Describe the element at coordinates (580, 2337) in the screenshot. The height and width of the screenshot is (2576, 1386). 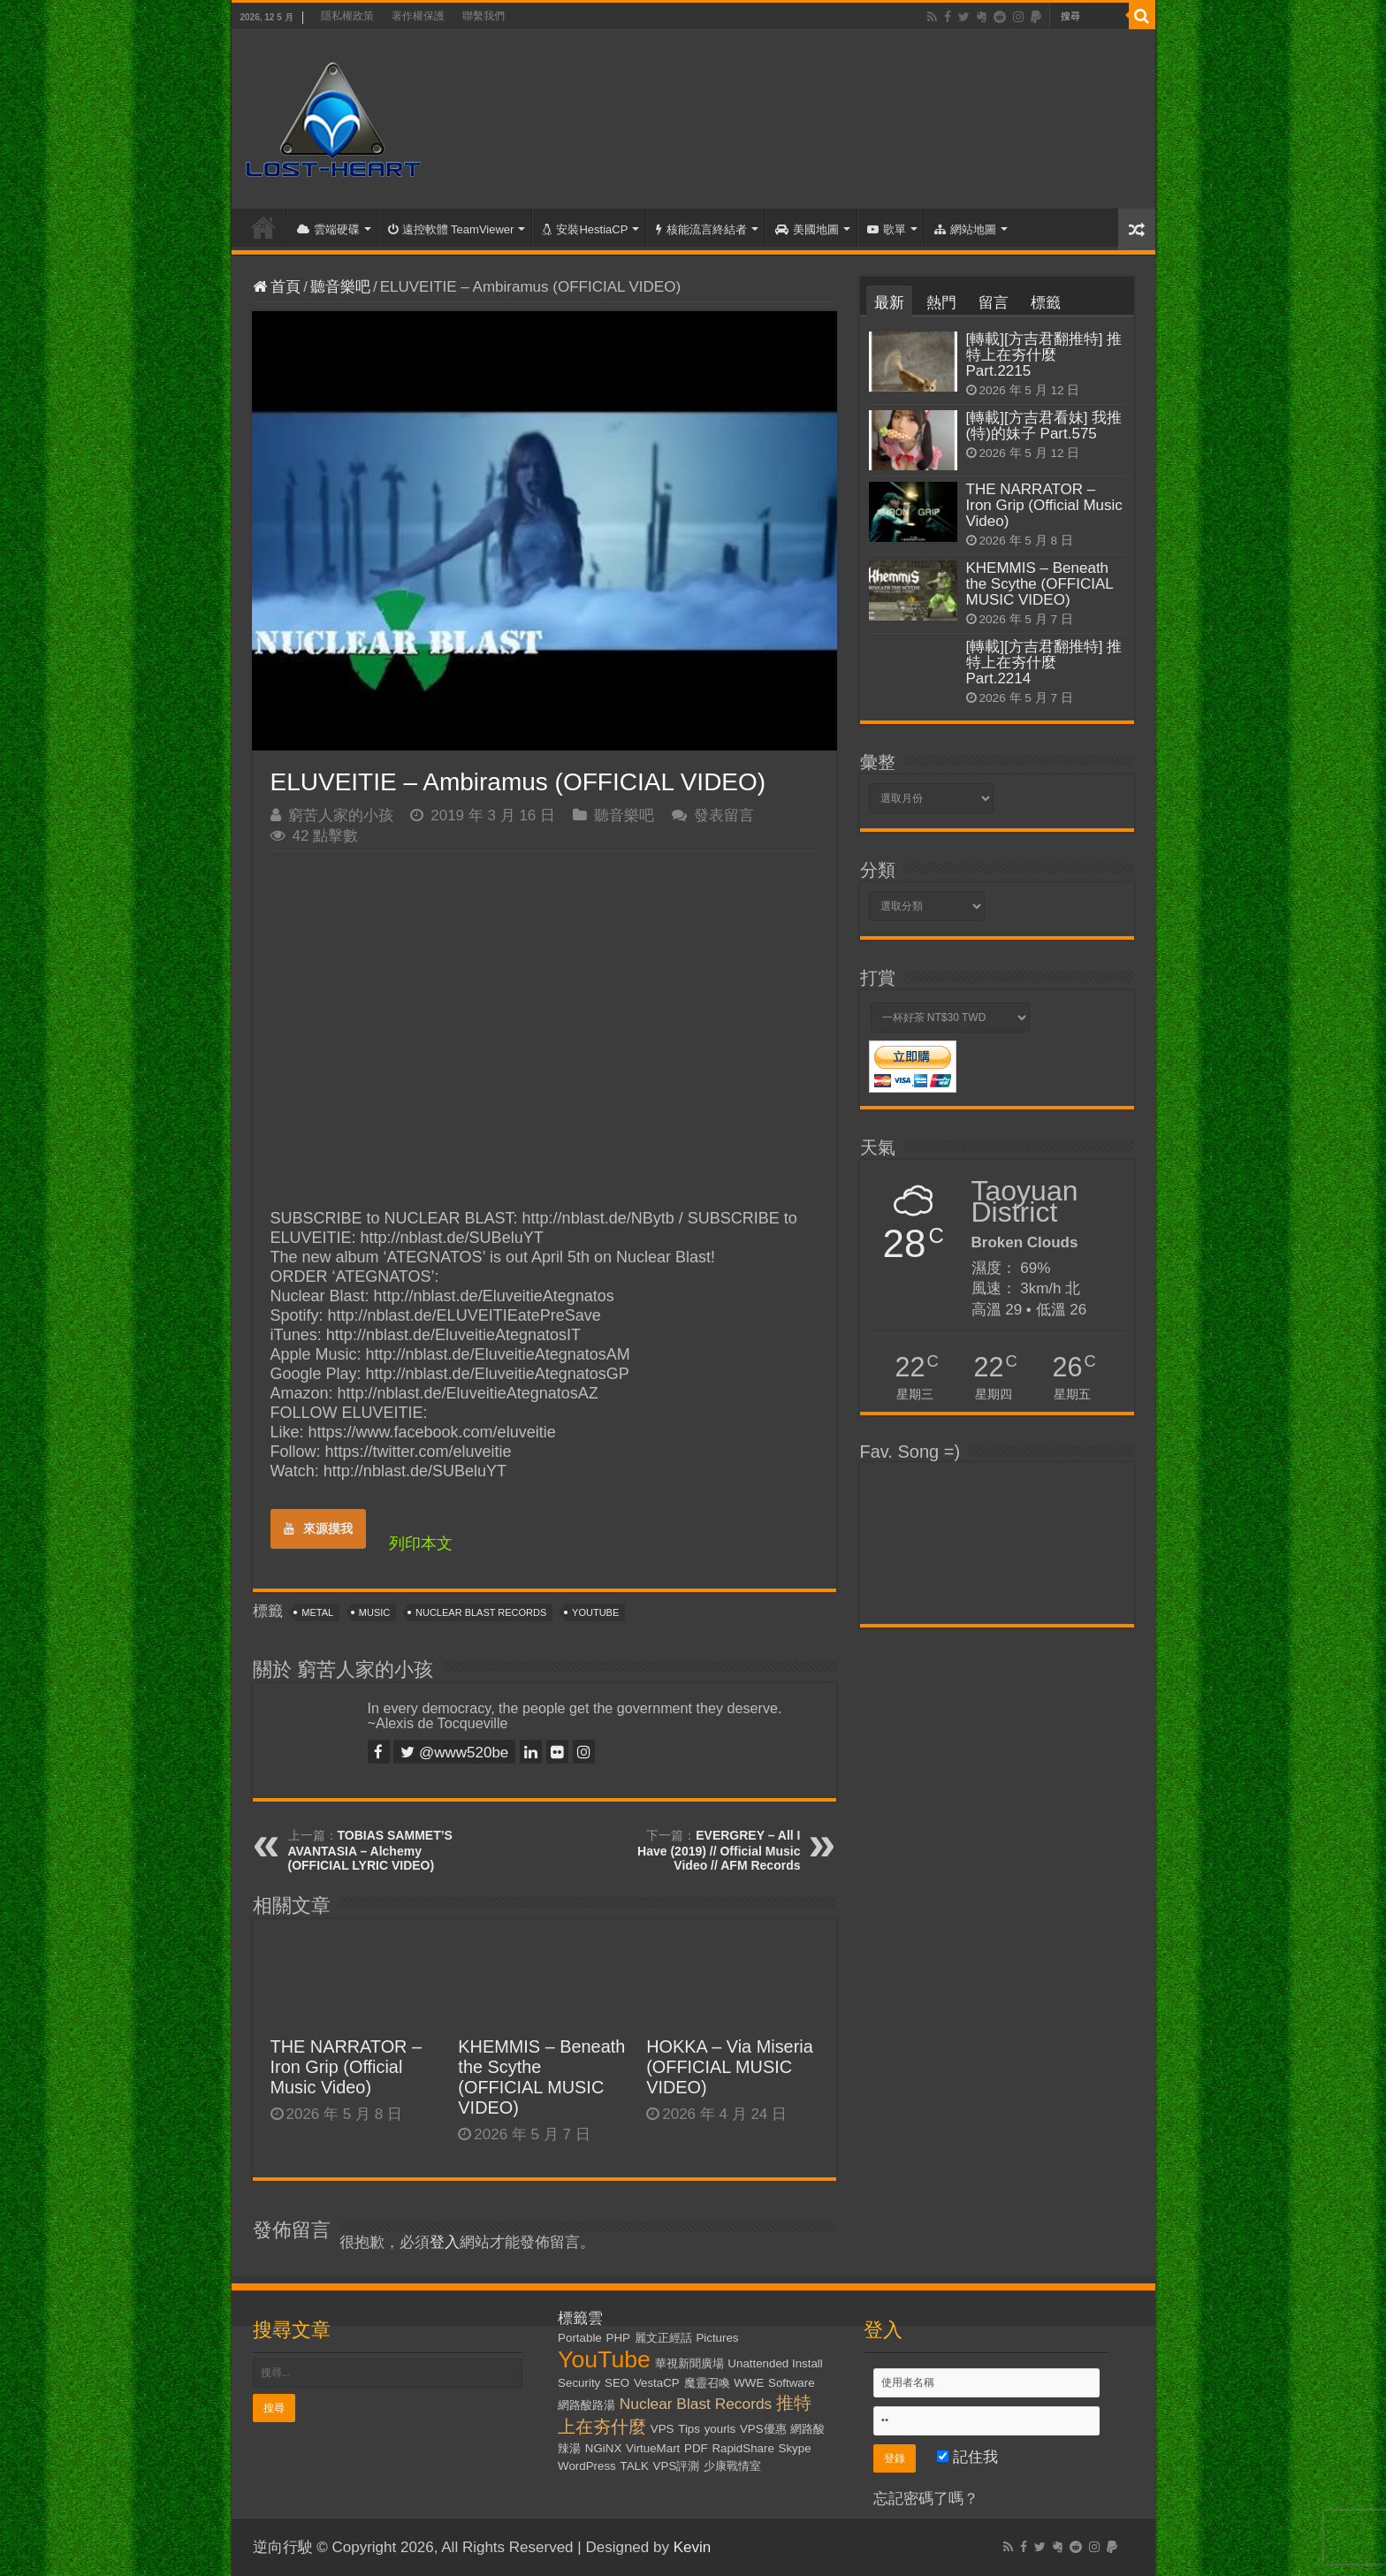
I see `Portable` at that location.